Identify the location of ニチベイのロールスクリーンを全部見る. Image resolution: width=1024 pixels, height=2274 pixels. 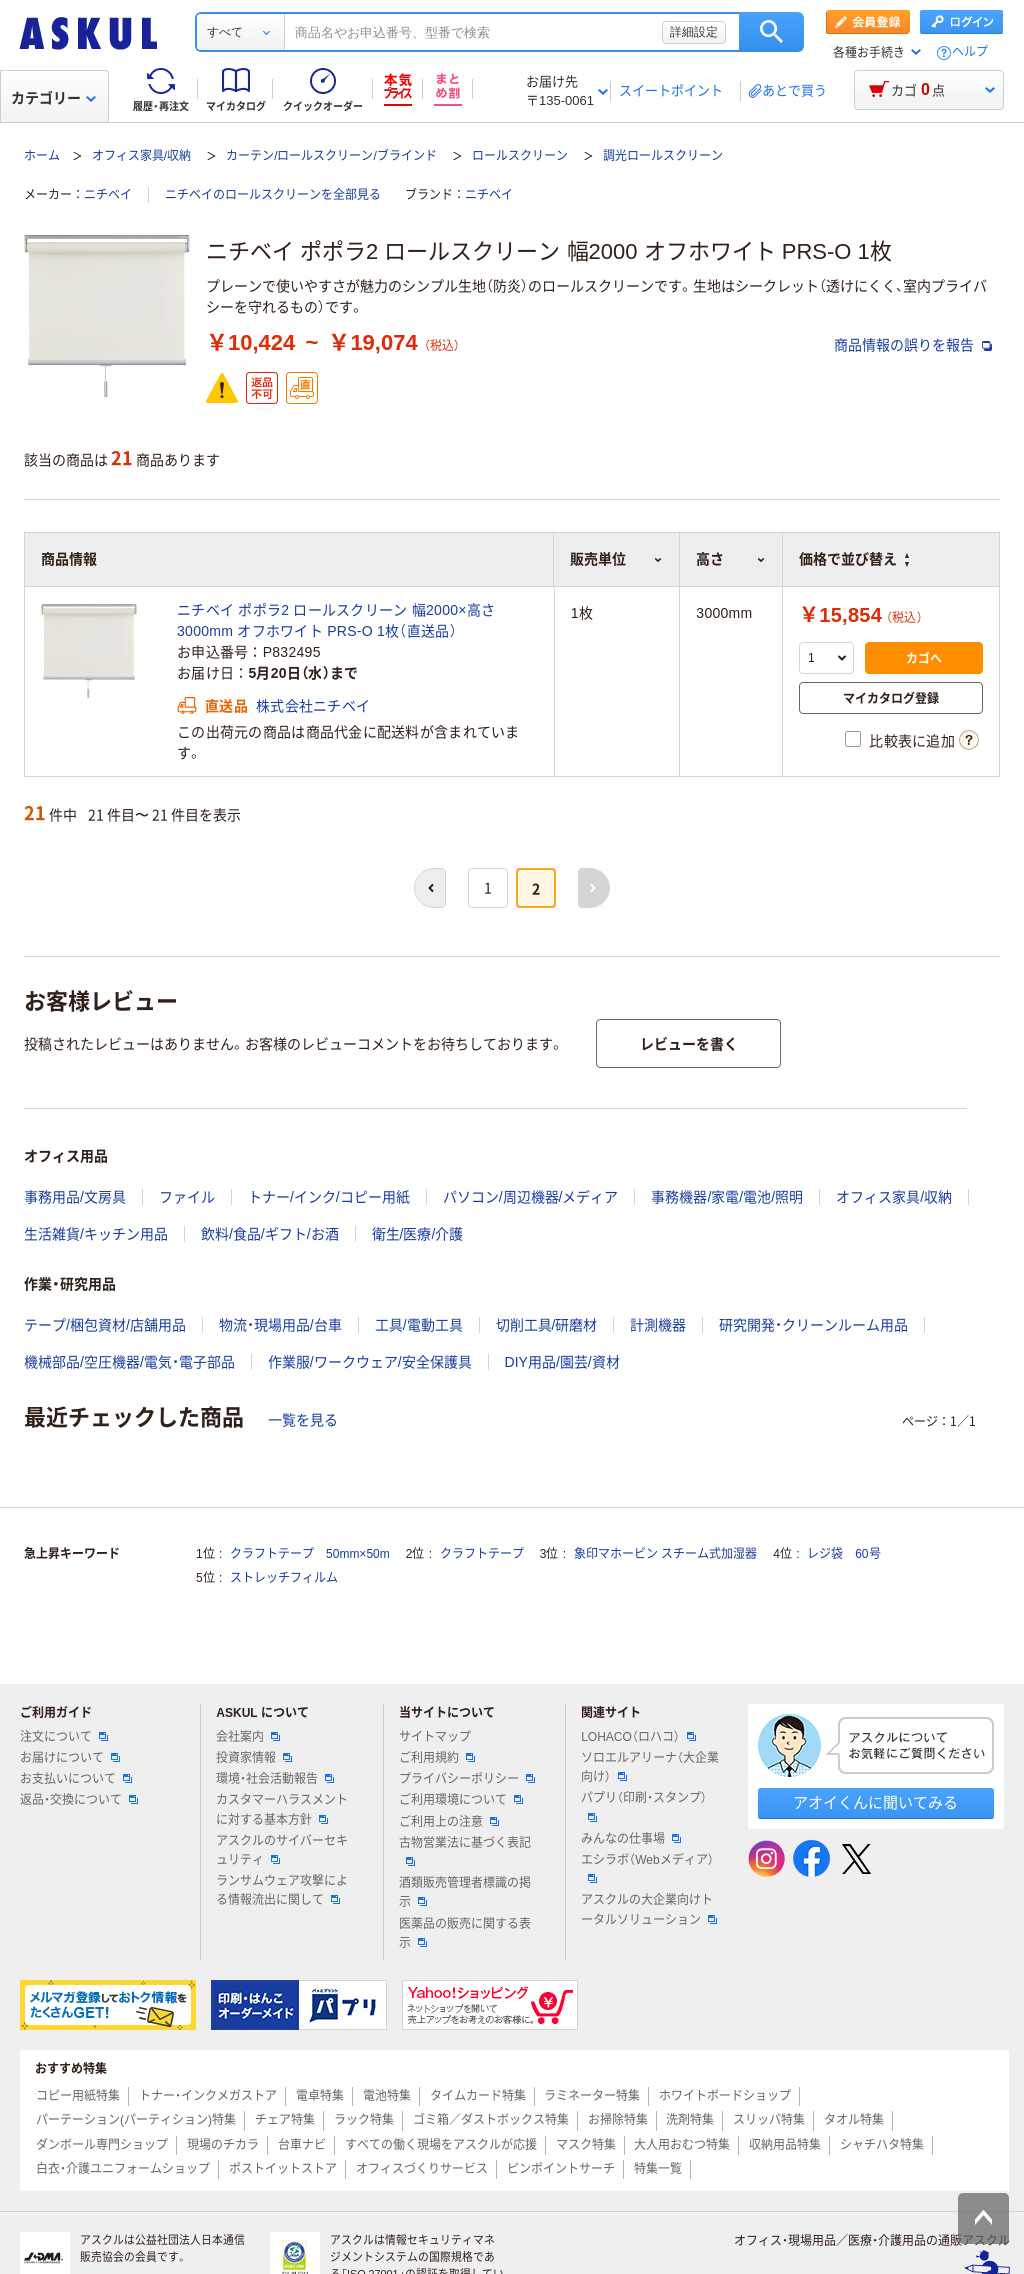
(273, 195).